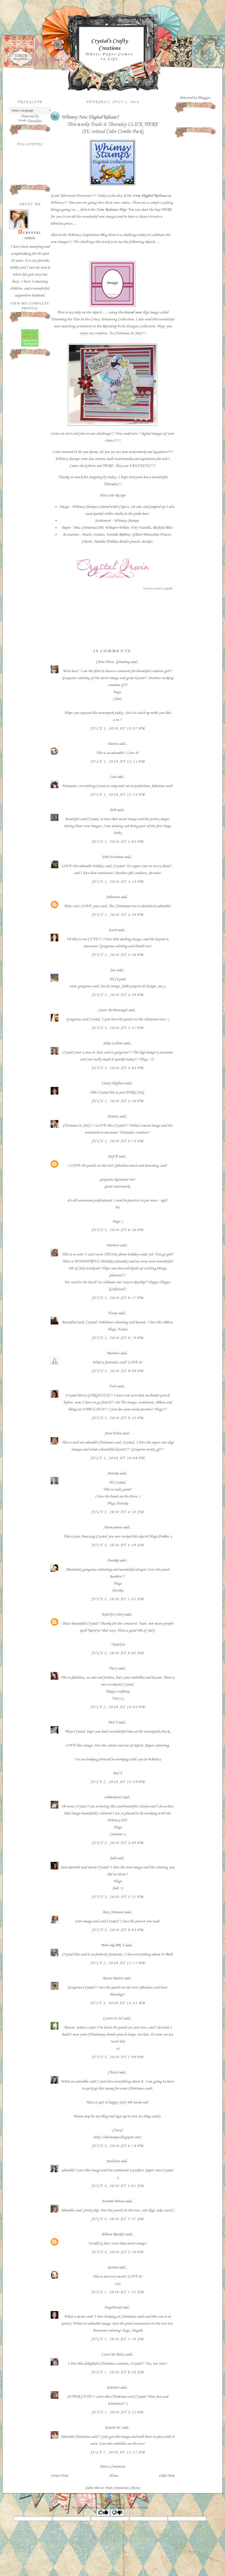 Image resolution: width=225 pixels, height=2576 pixels. Describe the element at coordinates (117, 1298) in the screenshot. I see `July 1, 2010 at 8:57 PM` at that location.